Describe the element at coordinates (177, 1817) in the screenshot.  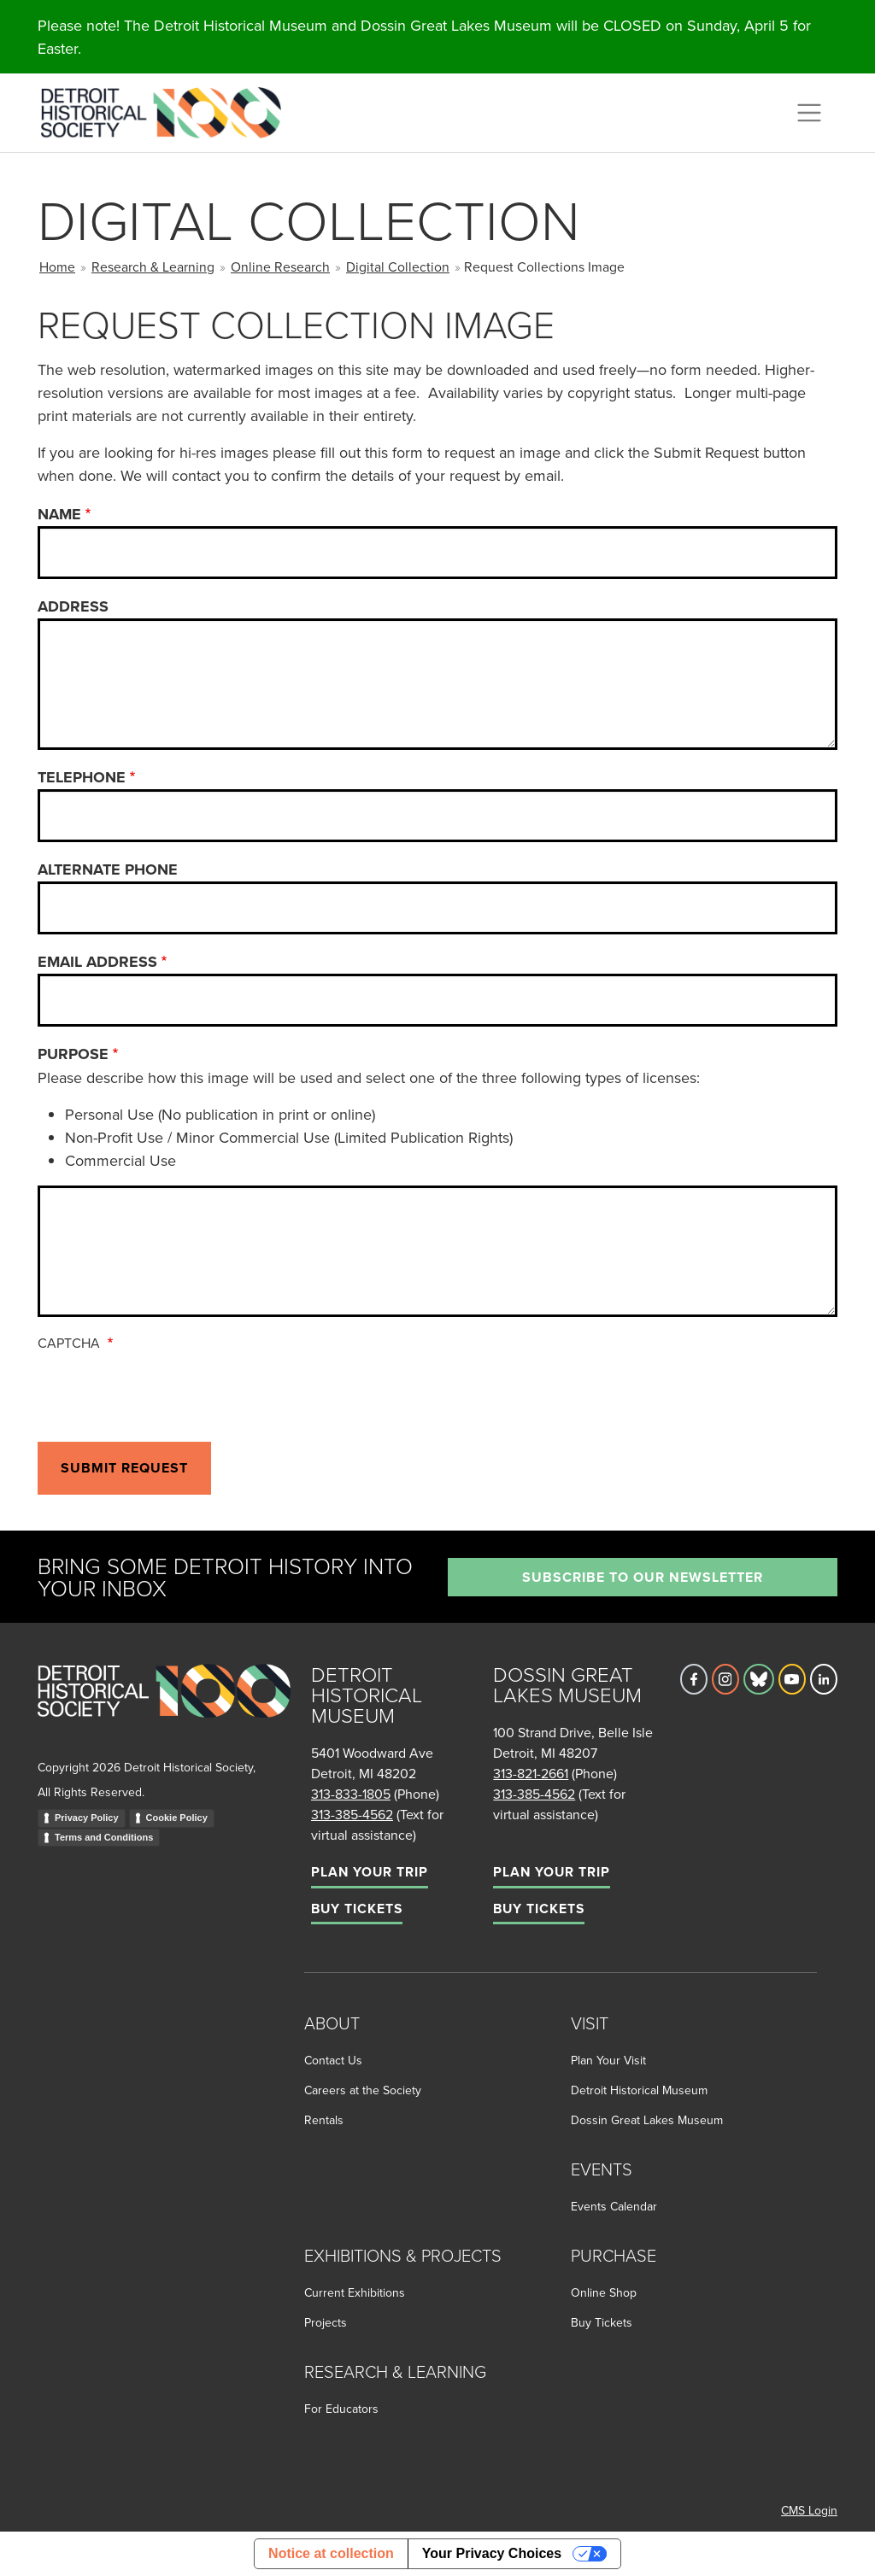
I see `Cookie Policy` at that location.